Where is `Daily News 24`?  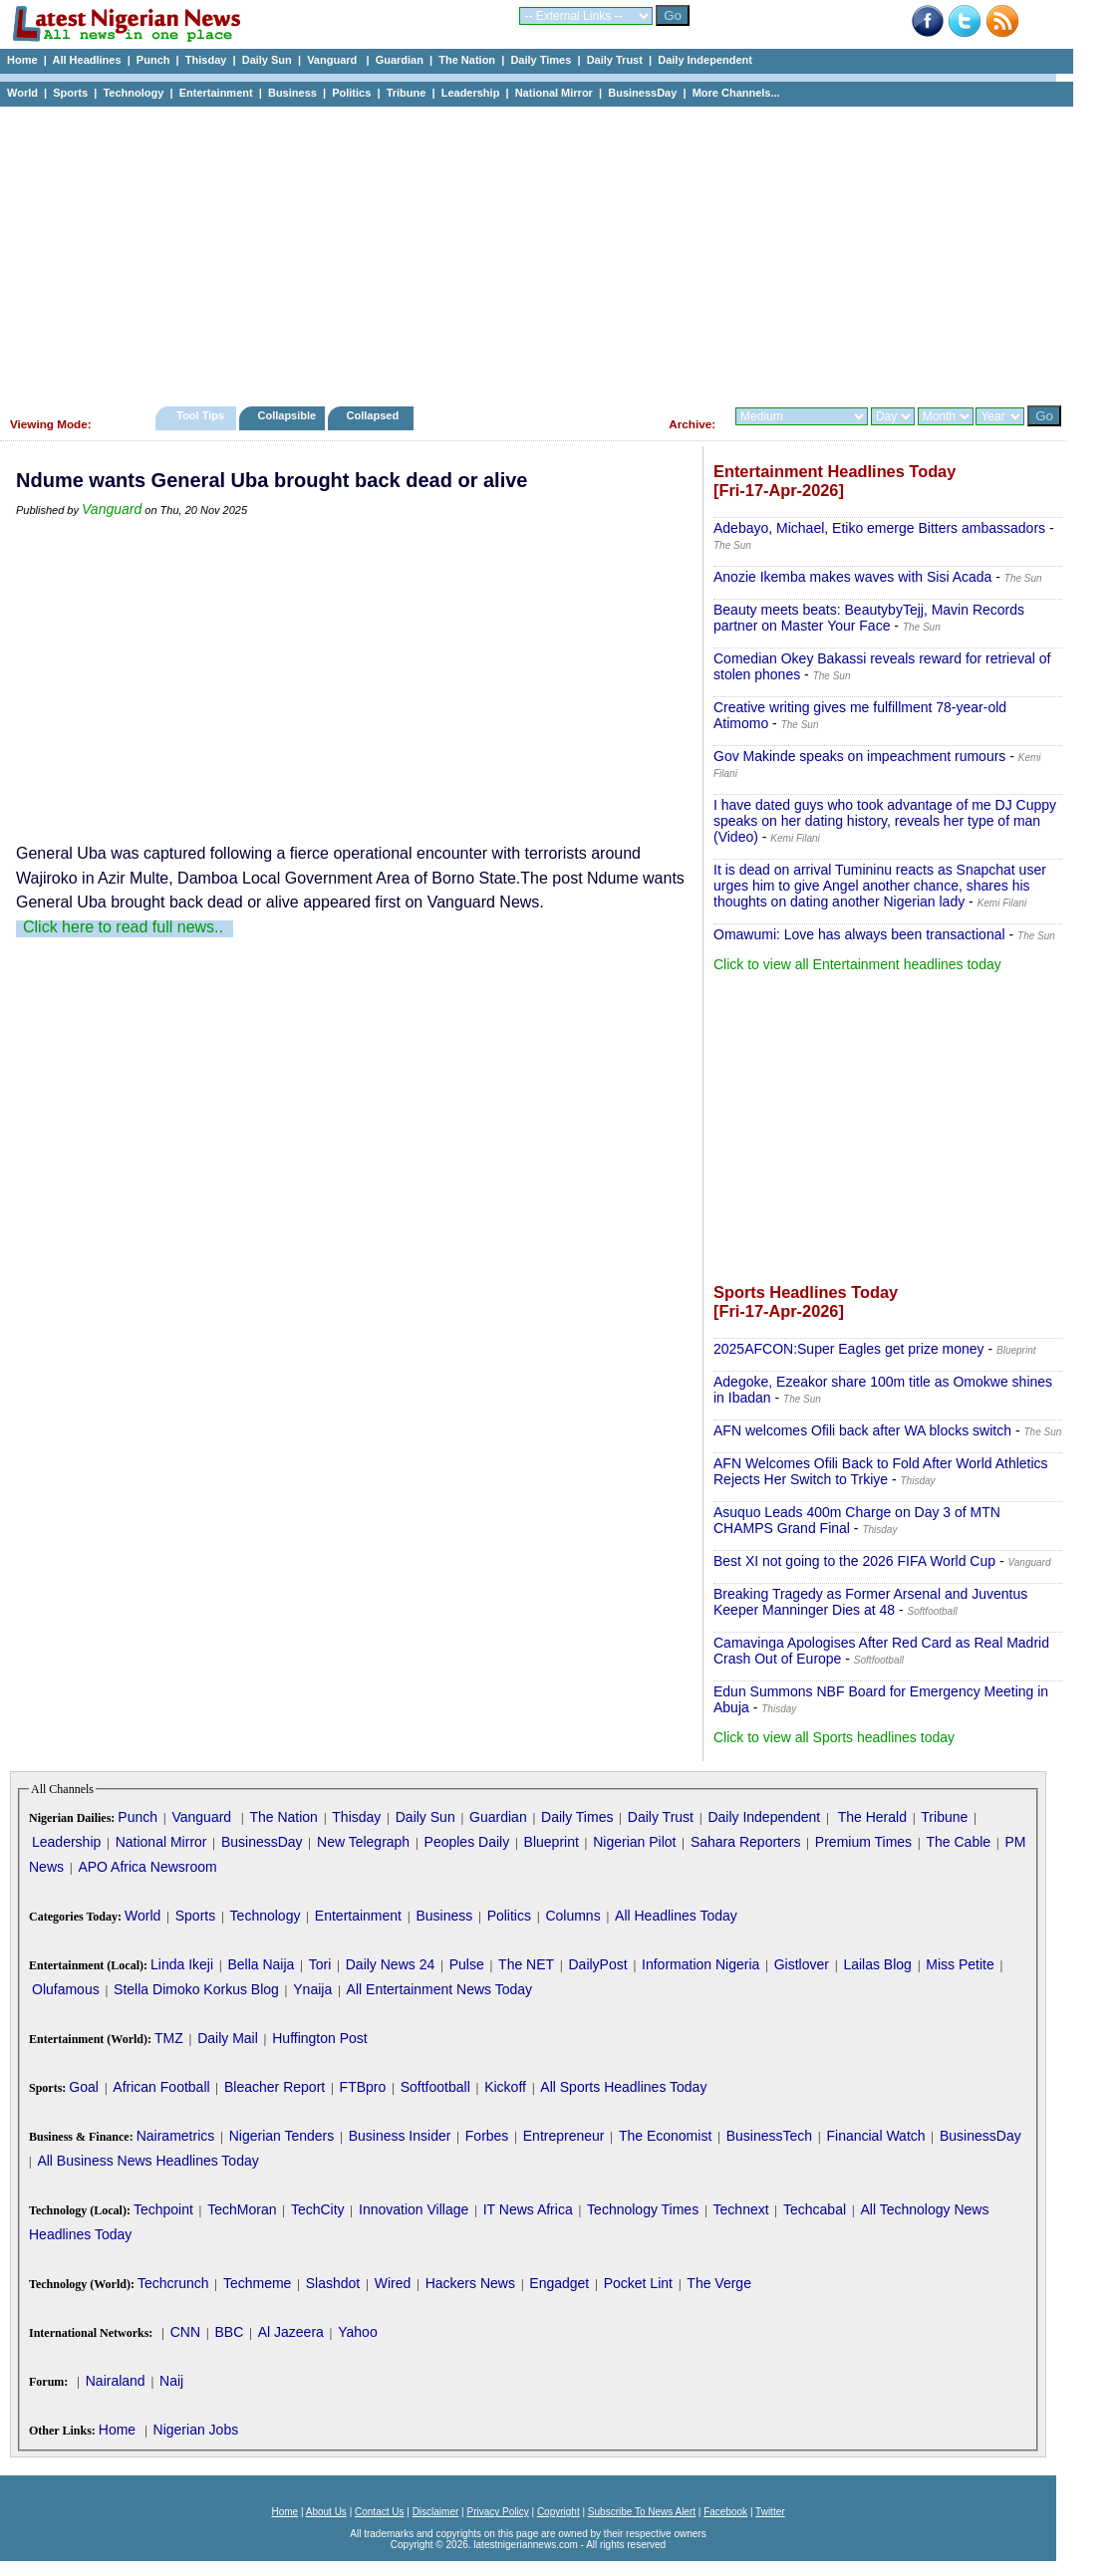
Daily News 24 is located at coordinates (390, 1964).